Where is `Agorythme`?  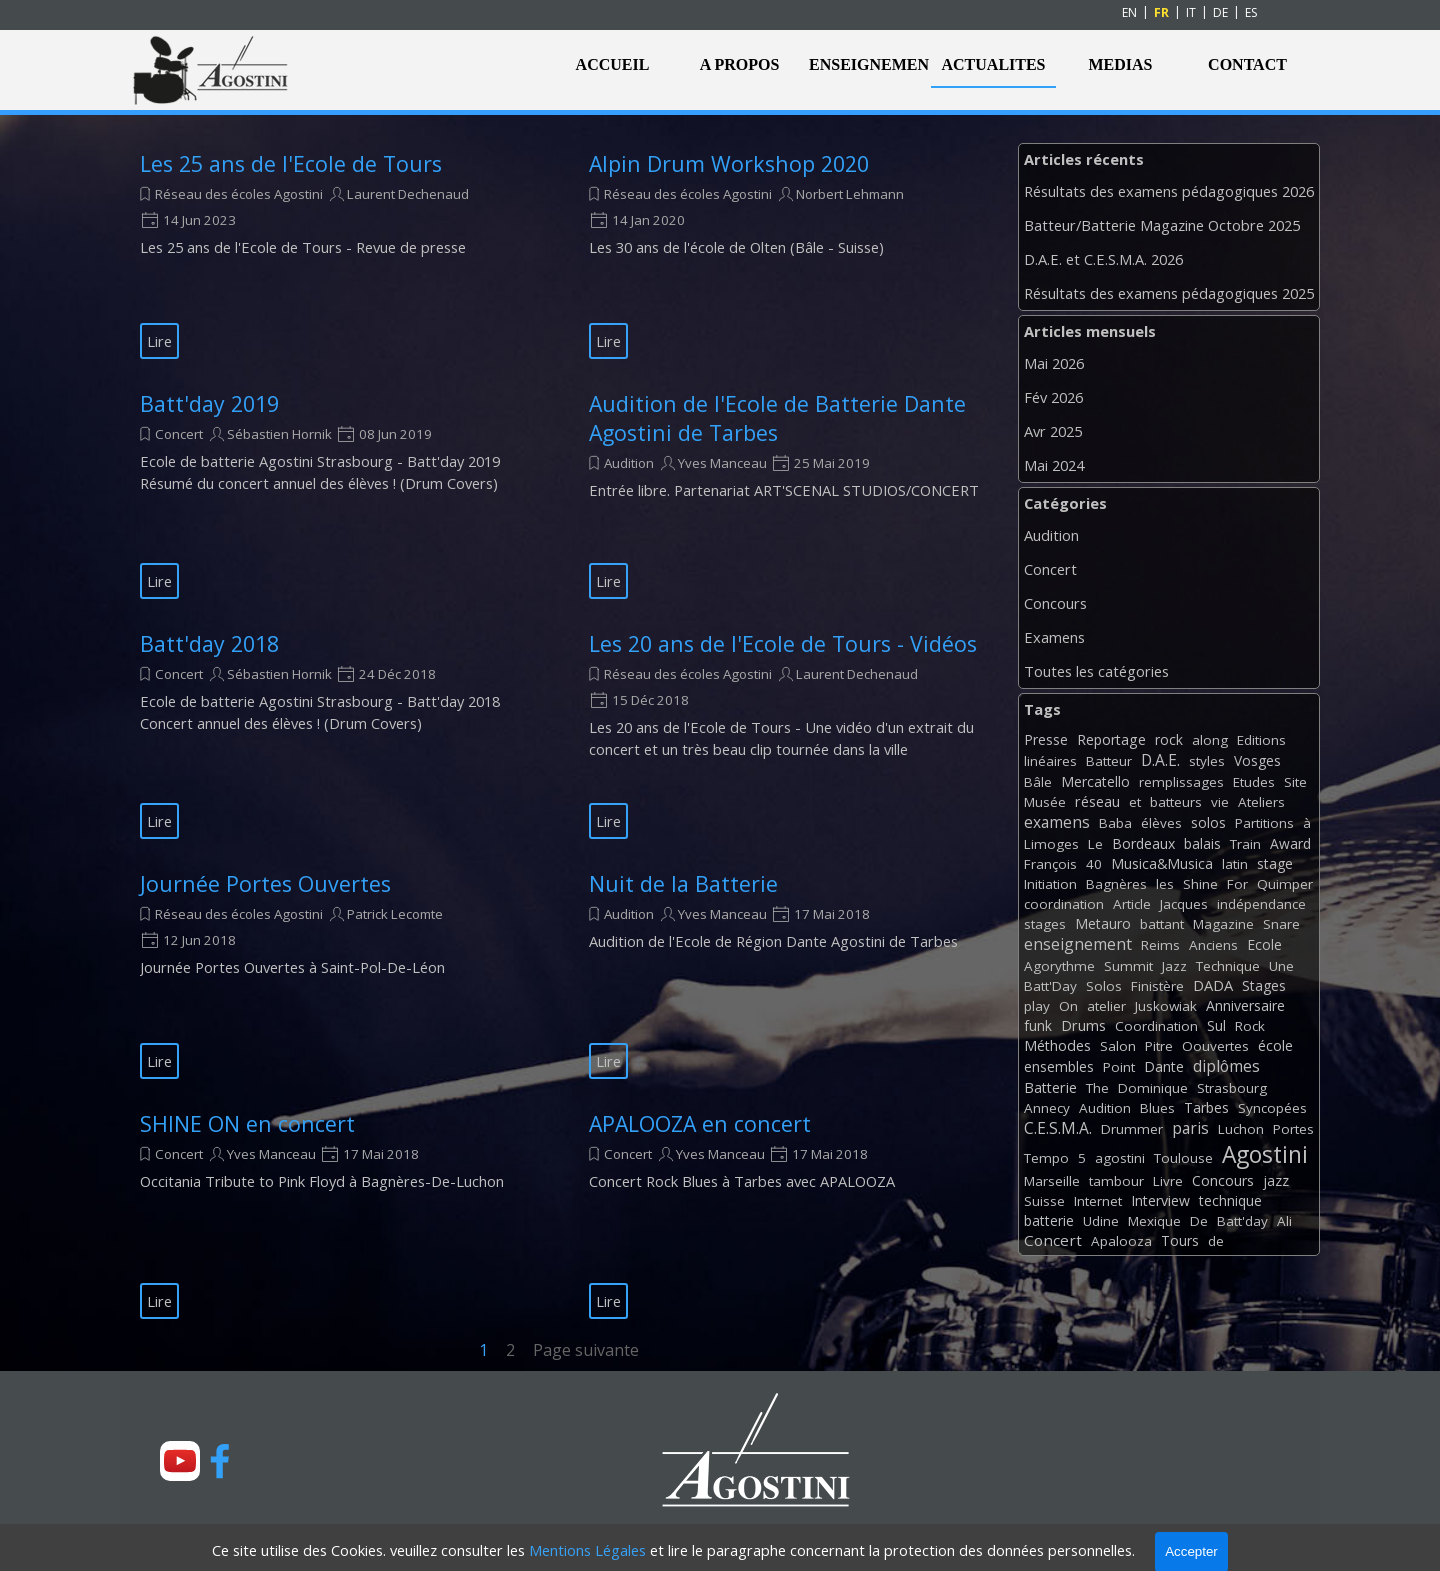 Agorythme is located at coordinates (1059, 966).